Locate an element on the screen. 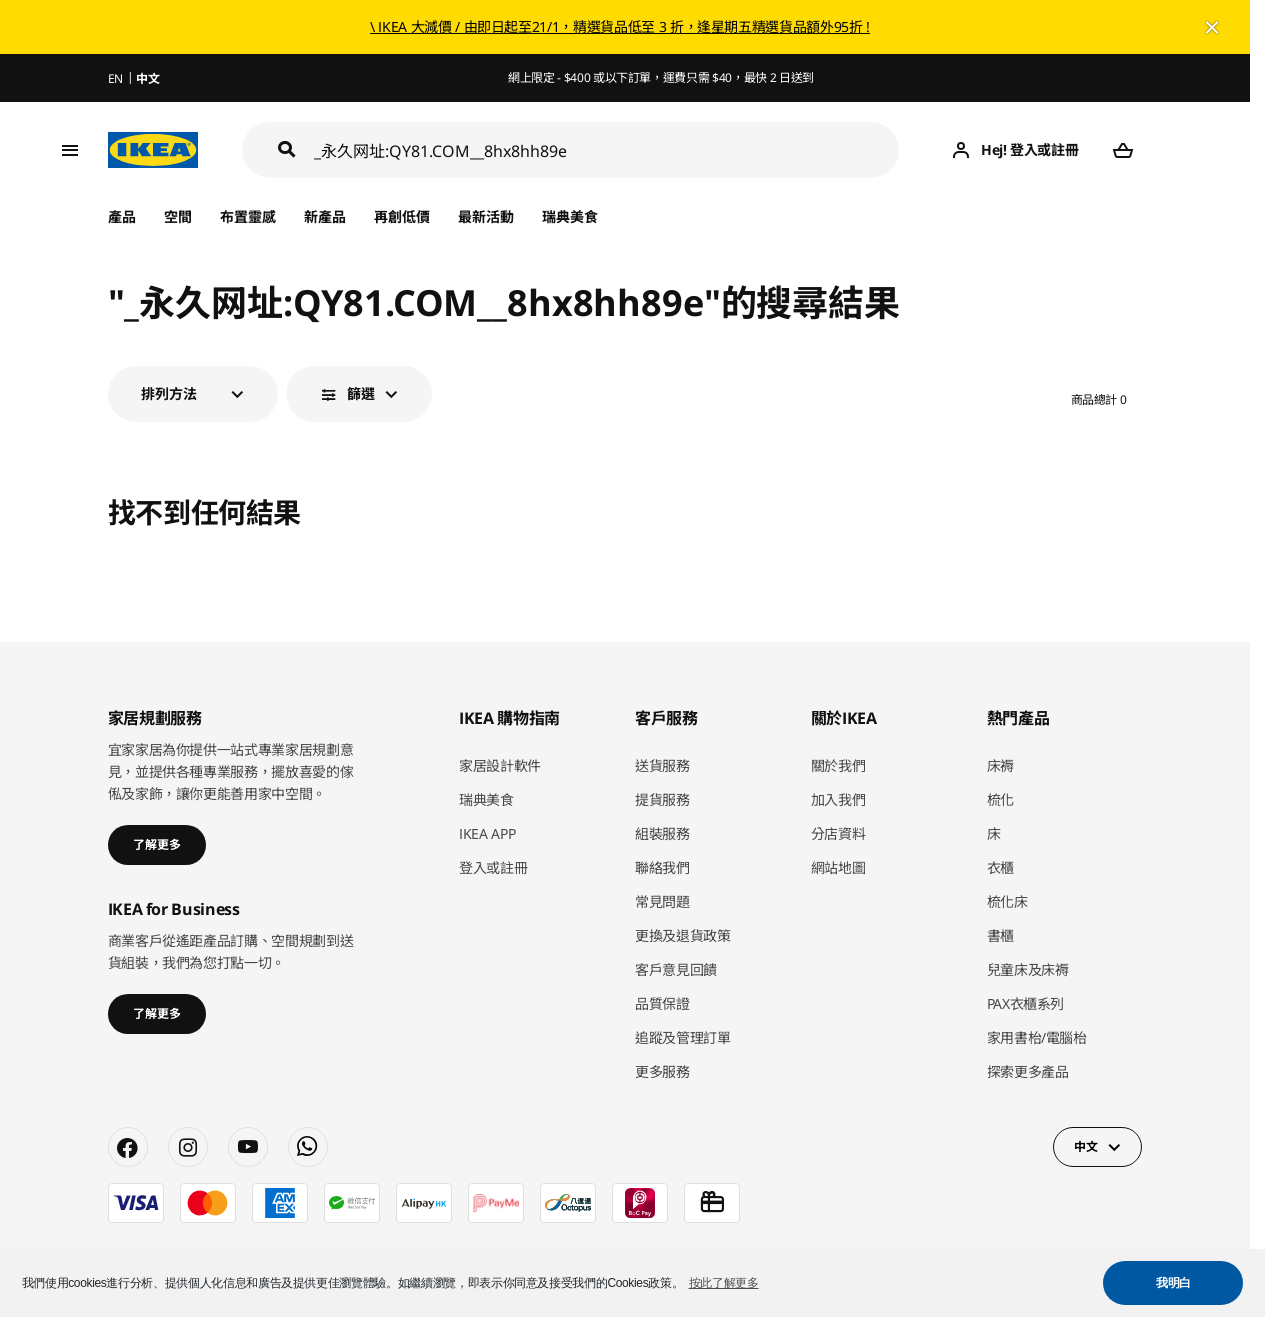 The width and height of the screenshot is (1265, 1317). 再創低價 is located at coordinates (402, 216).